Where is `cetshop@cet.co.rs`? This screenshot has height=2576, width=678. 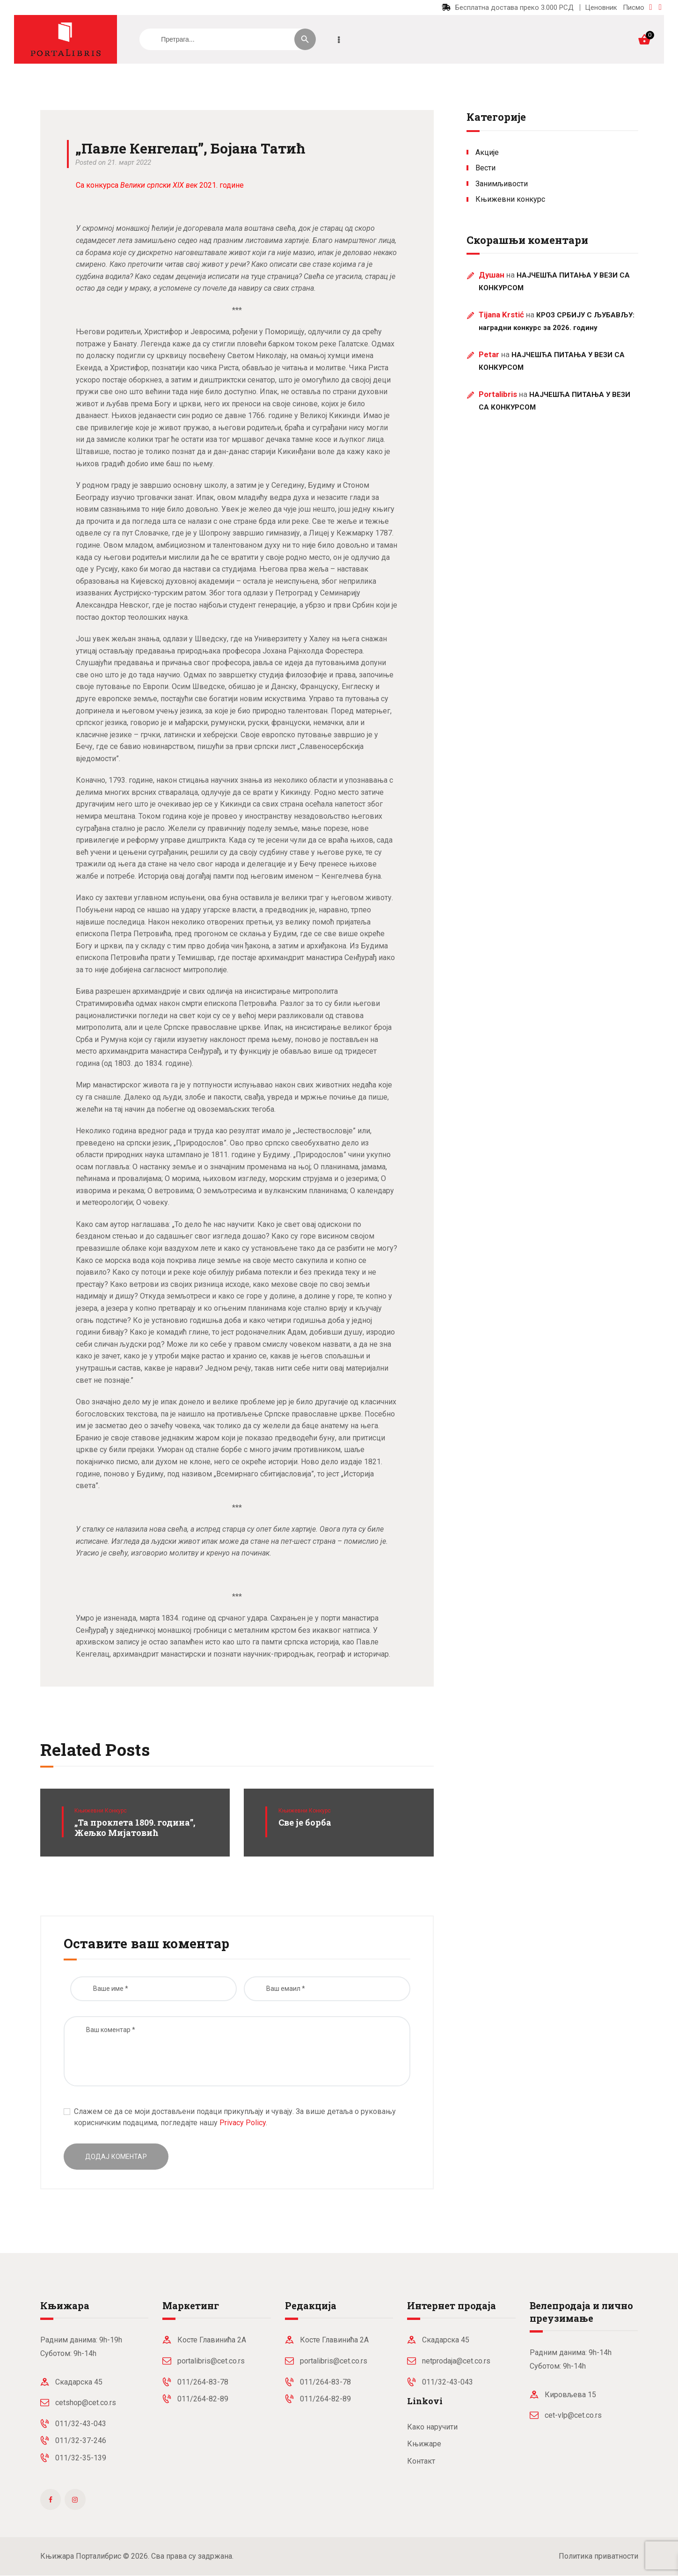 cetshop@cet.co.rs is located at coordinates (85, 2402).